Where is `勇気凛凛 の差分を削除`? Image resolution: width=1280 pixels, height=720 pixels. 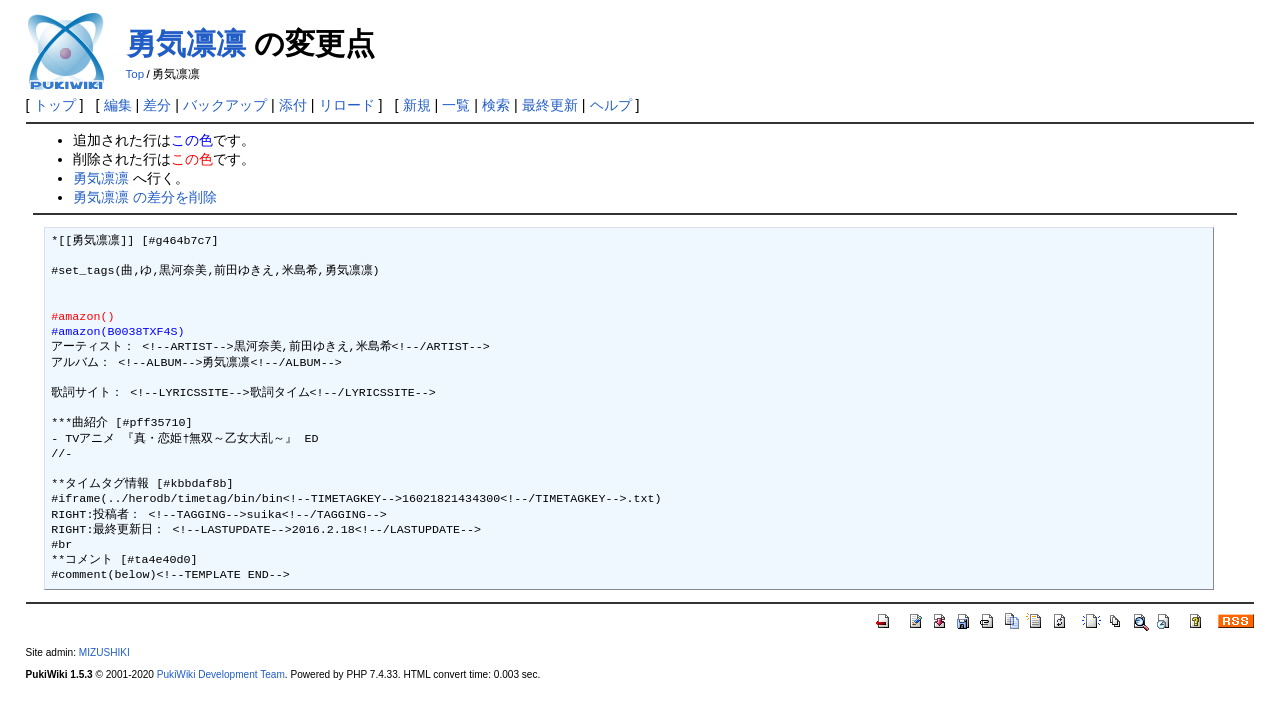 勇気凛凛 の差分を削除 is located at coordinates (145, 197).